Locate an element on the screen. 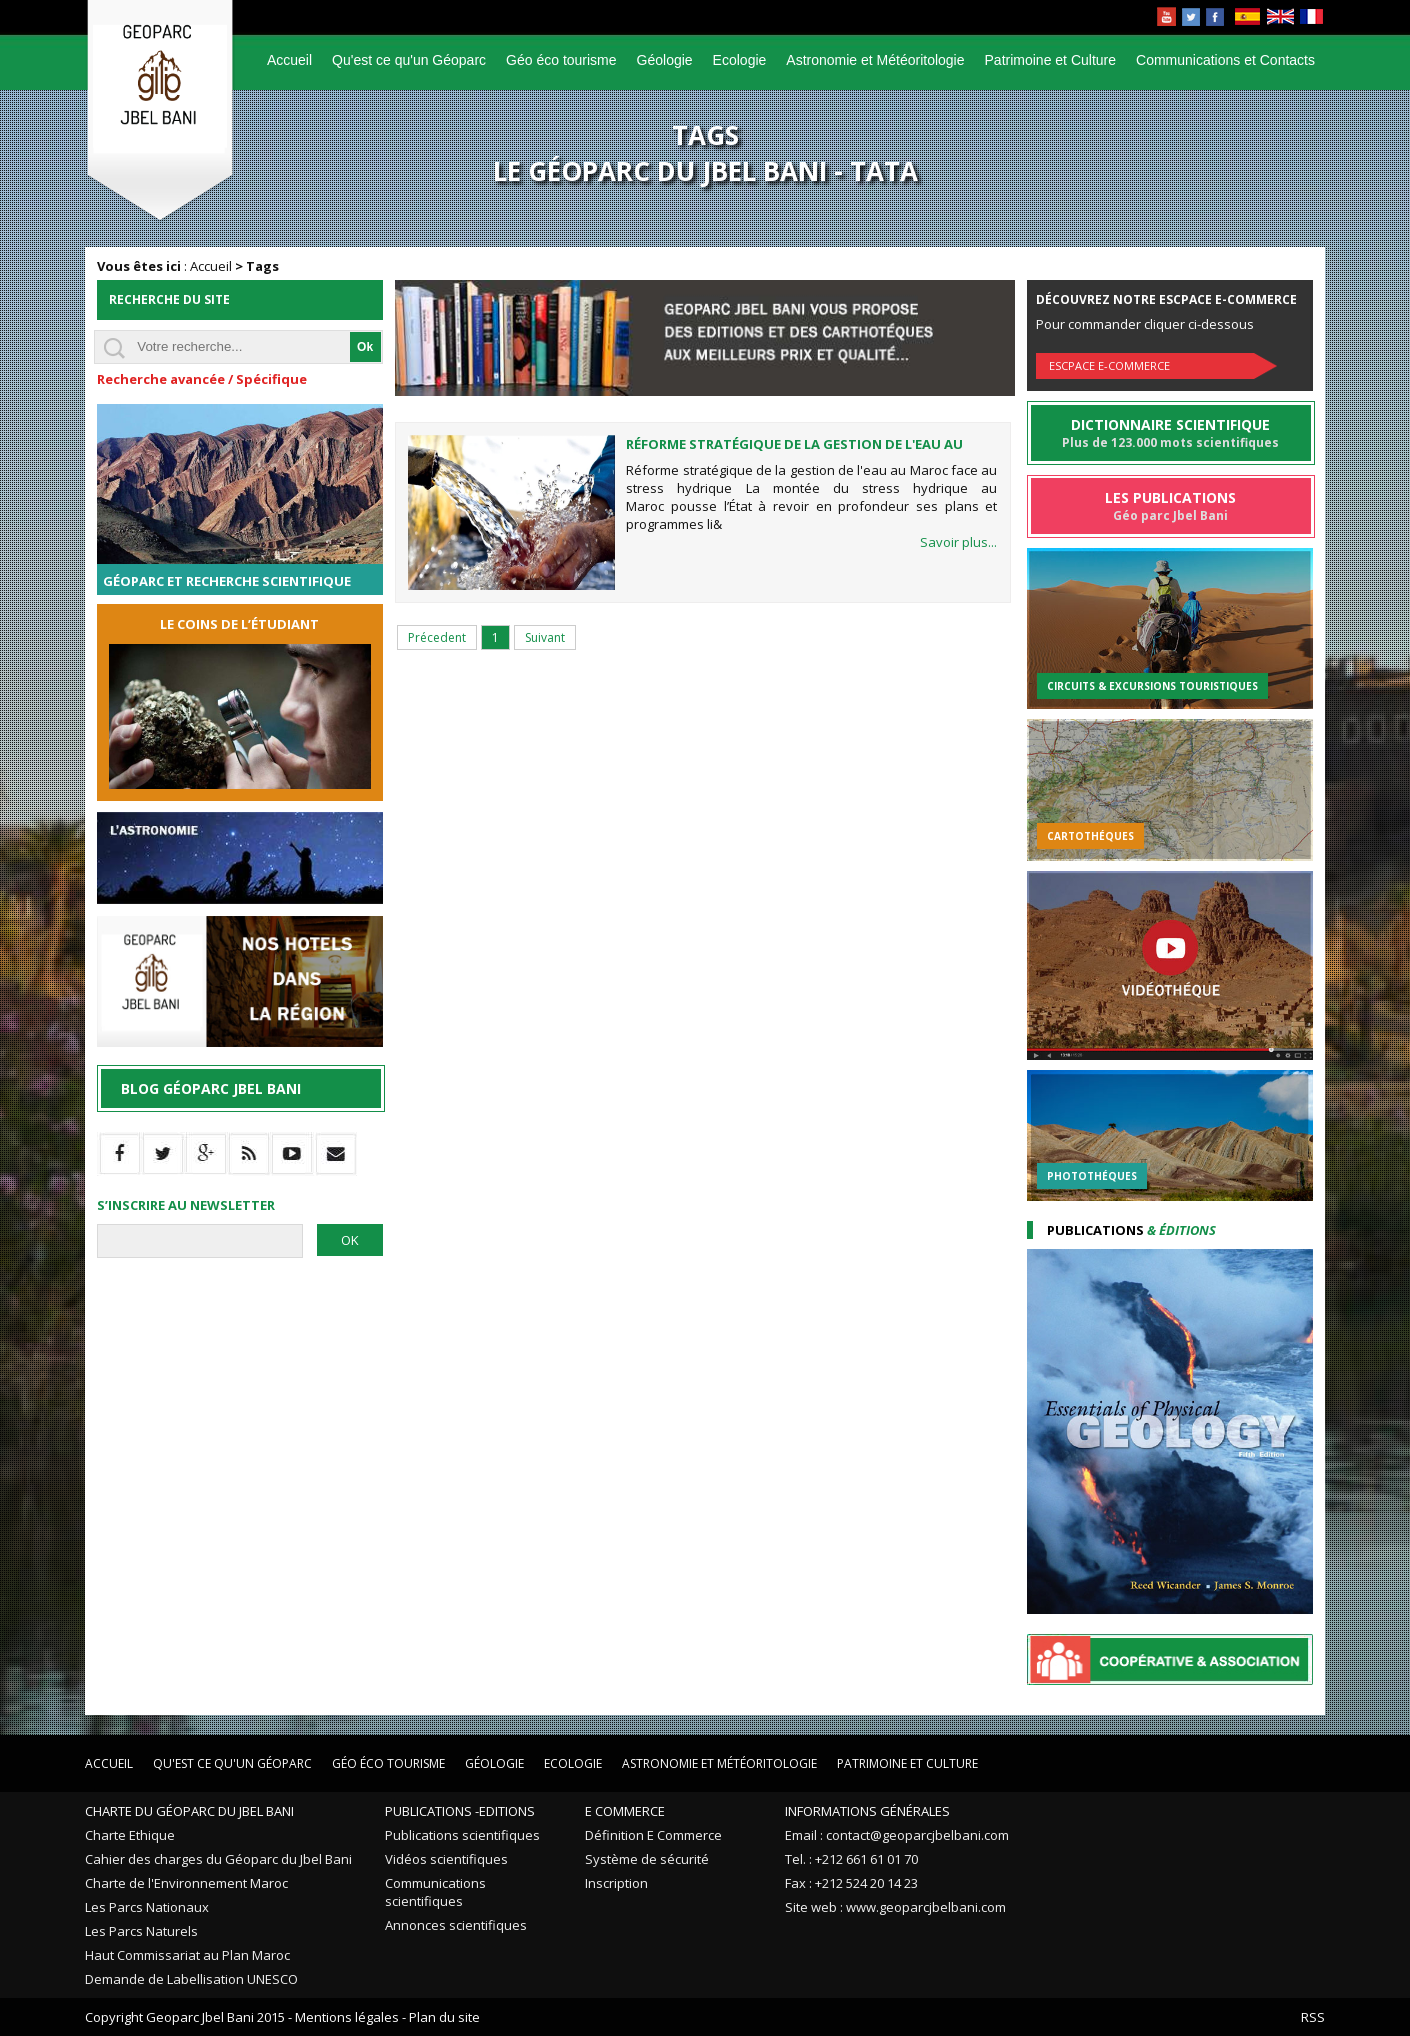 The height and width of the screenshot is (2036, 1410). Email : contact@geoparcjbelbani.com is located at coordinates (897, 1835).